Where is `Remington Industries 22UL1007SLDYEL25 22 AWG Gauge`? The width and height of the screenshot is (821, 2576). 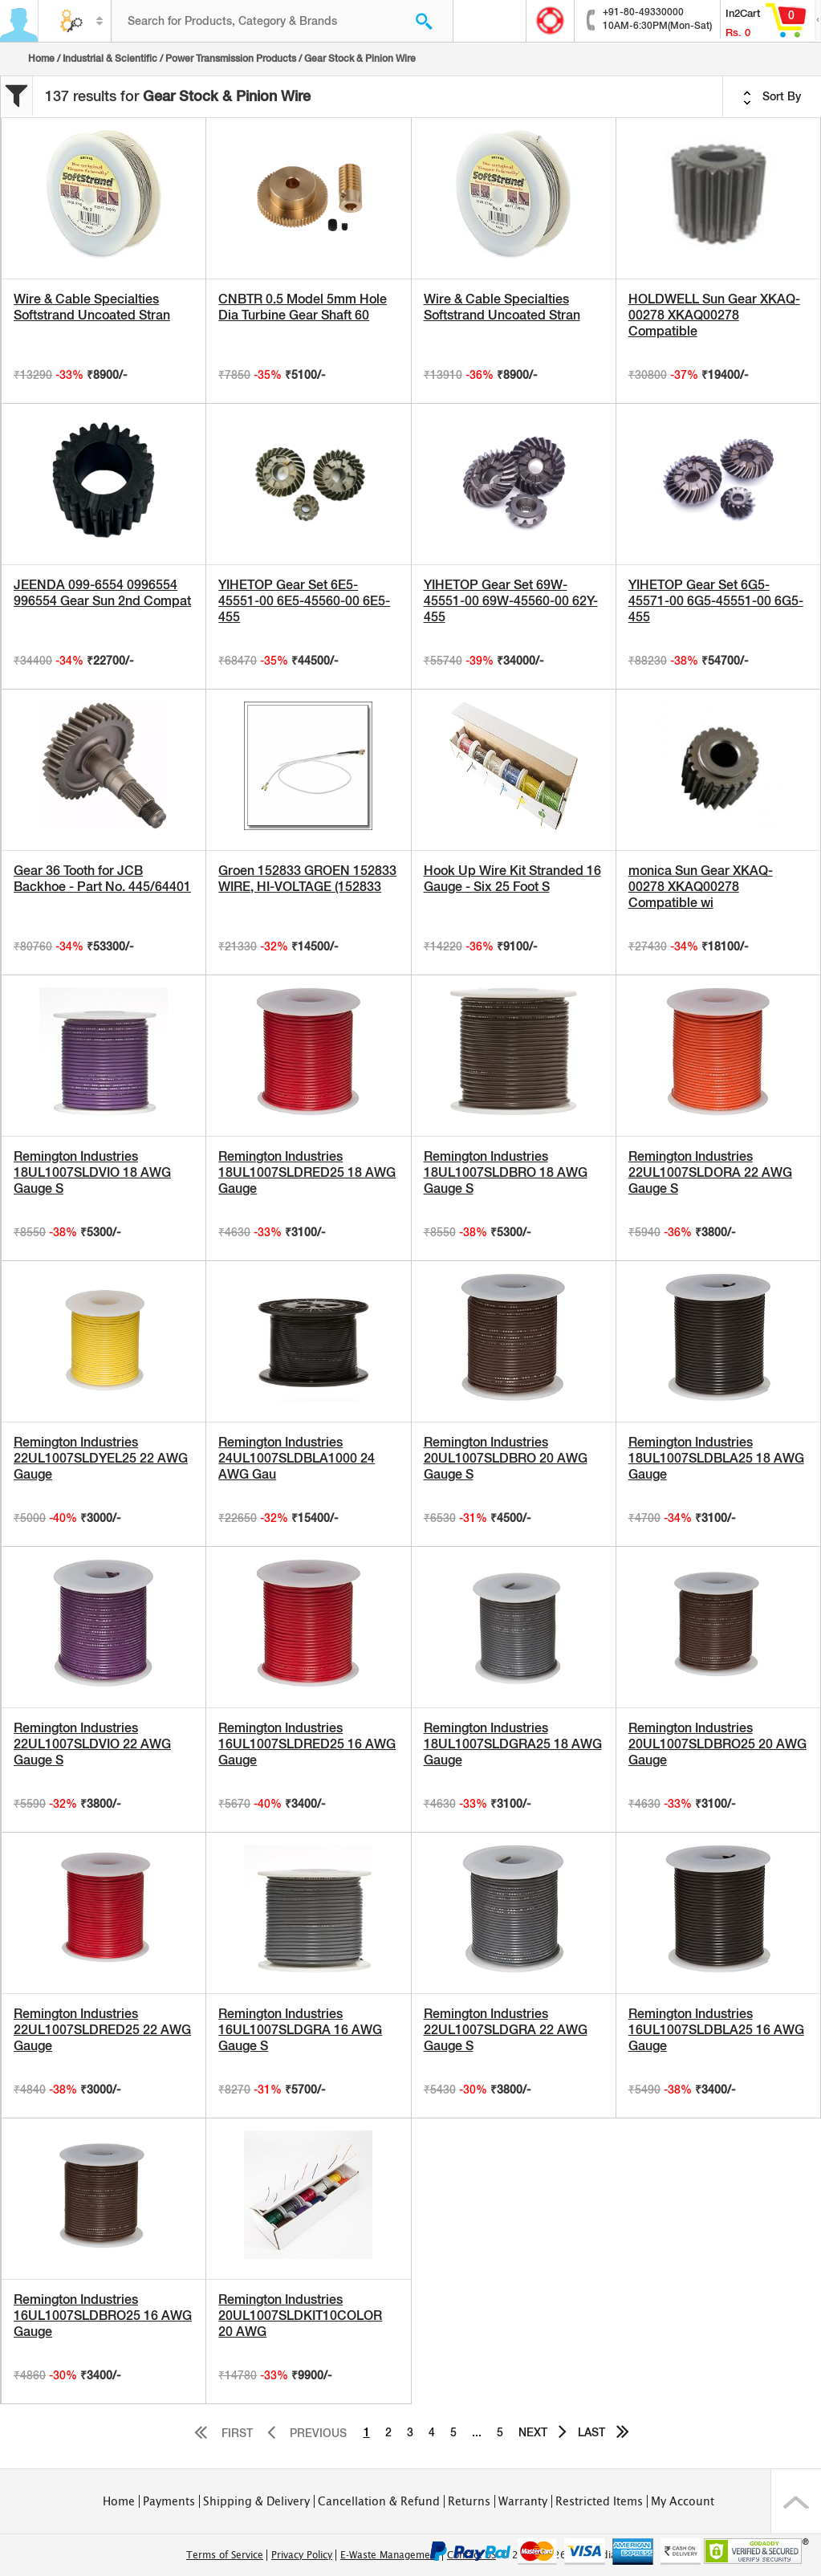 Remington Industries 22UL1007SLDYEL25 22 AWG Gauge is located at coordinates (101, 1458).